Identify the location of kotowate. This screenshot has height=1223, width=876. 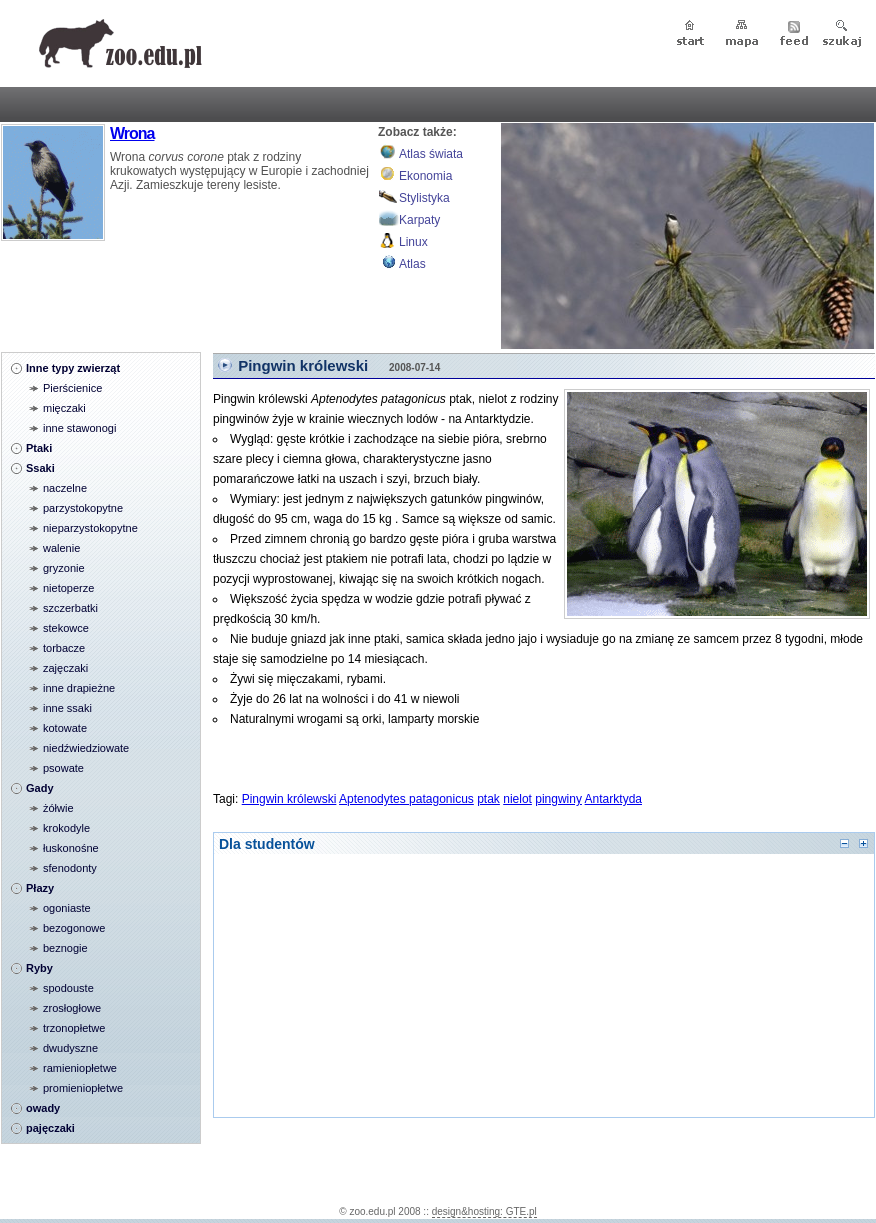
(65, 728).